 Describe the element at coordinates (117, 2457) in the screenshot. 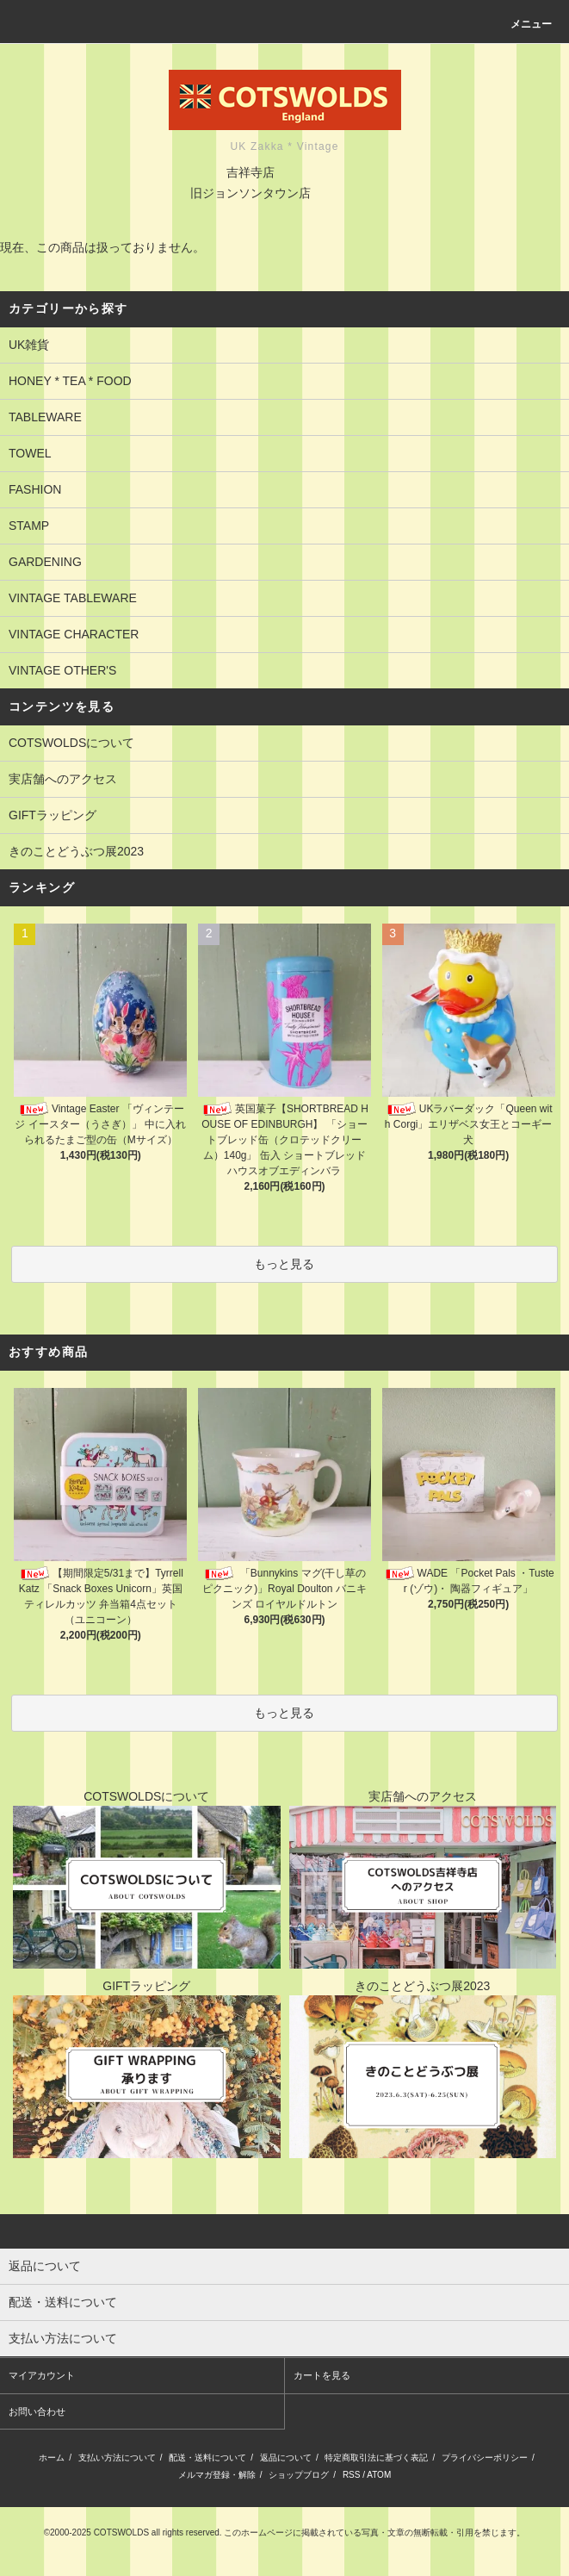

I see `支払い方法について` at that location.